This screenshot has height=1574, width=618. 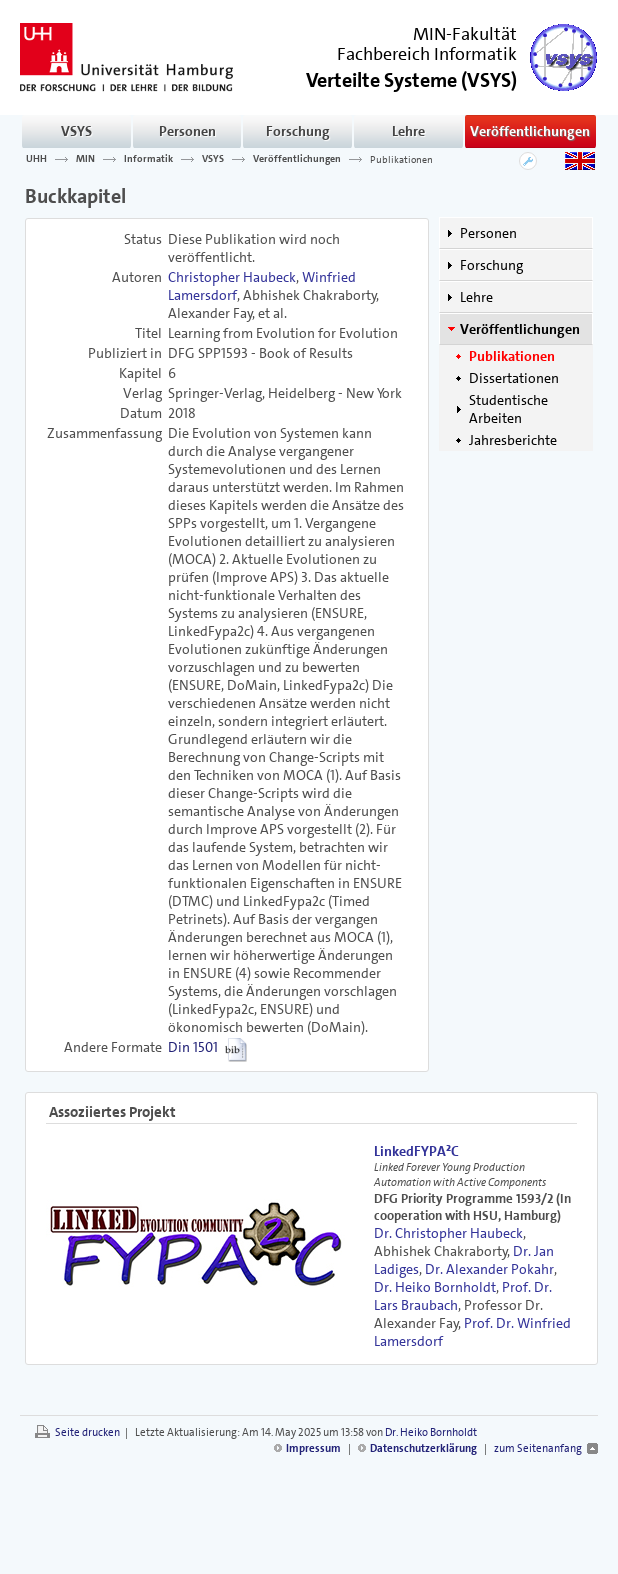 I want to click on Dissertationen, so click(x=514, y=378).